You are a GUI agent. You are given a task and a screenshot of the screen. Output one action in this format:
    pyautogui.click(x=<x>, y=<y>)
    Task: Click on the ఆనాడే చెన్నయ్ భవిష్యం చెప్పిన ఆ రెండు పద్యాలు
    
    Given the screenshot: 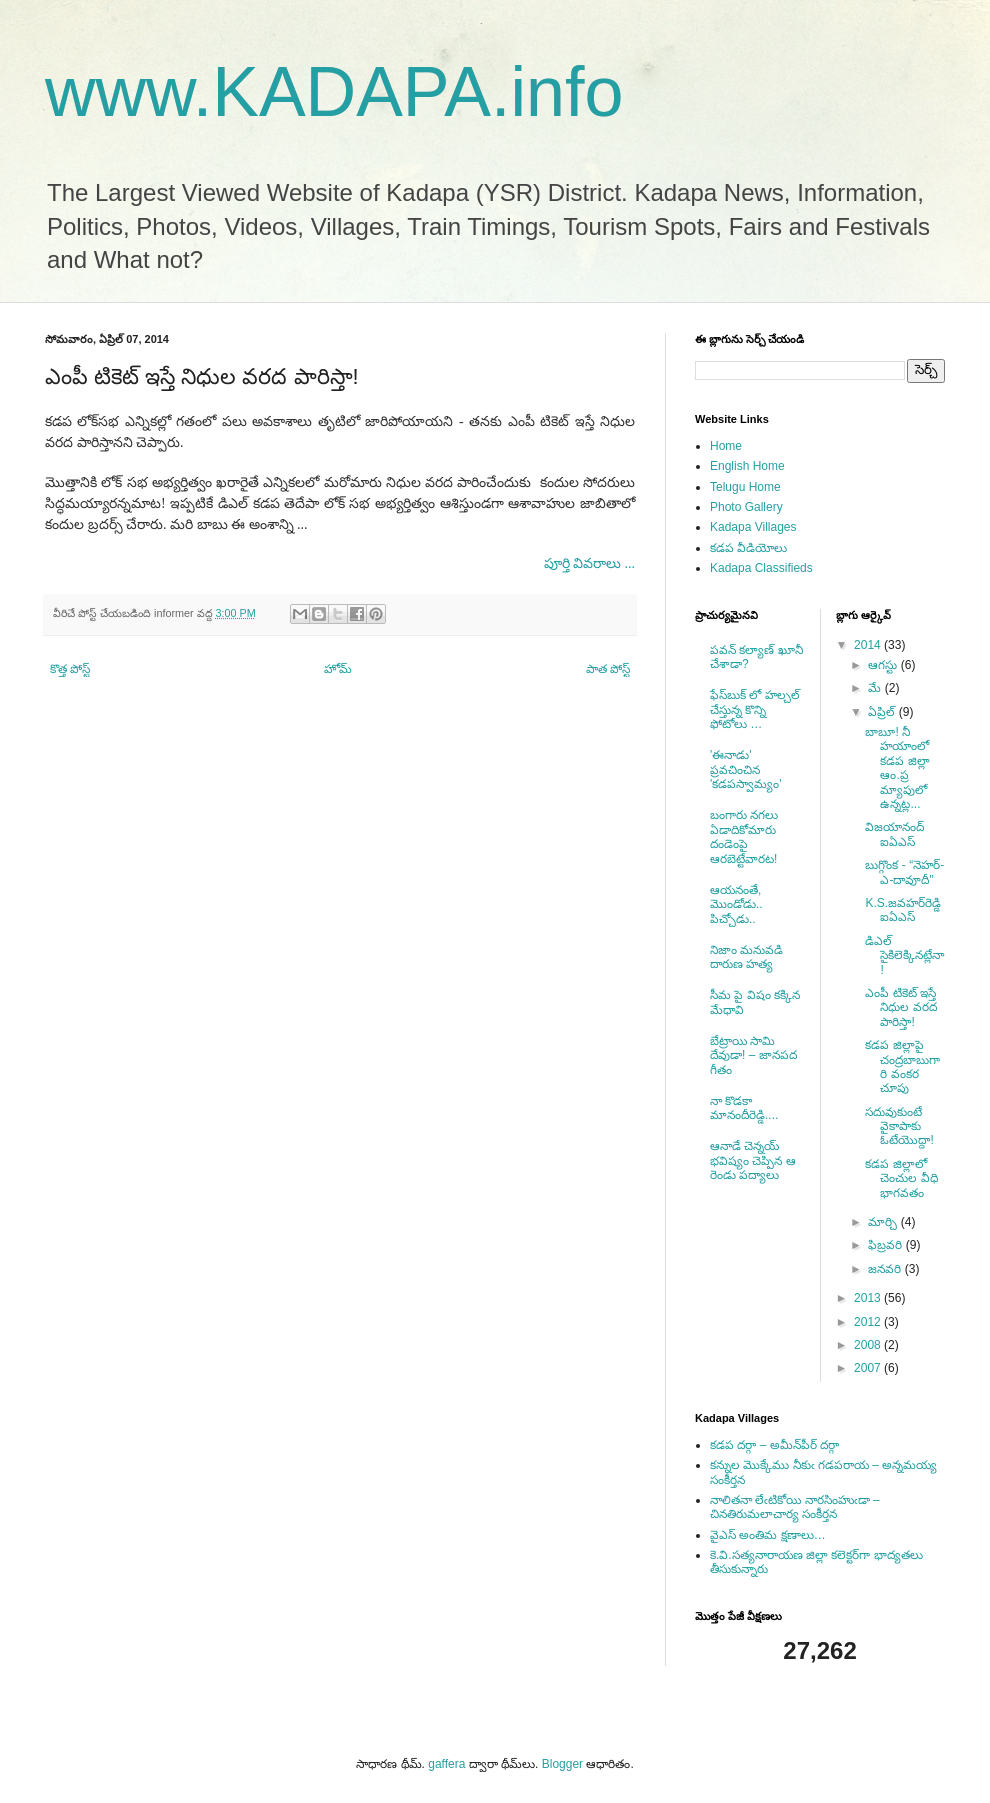 What is the action you would take?
    pyautogui.click(x=753, y=1160)
    